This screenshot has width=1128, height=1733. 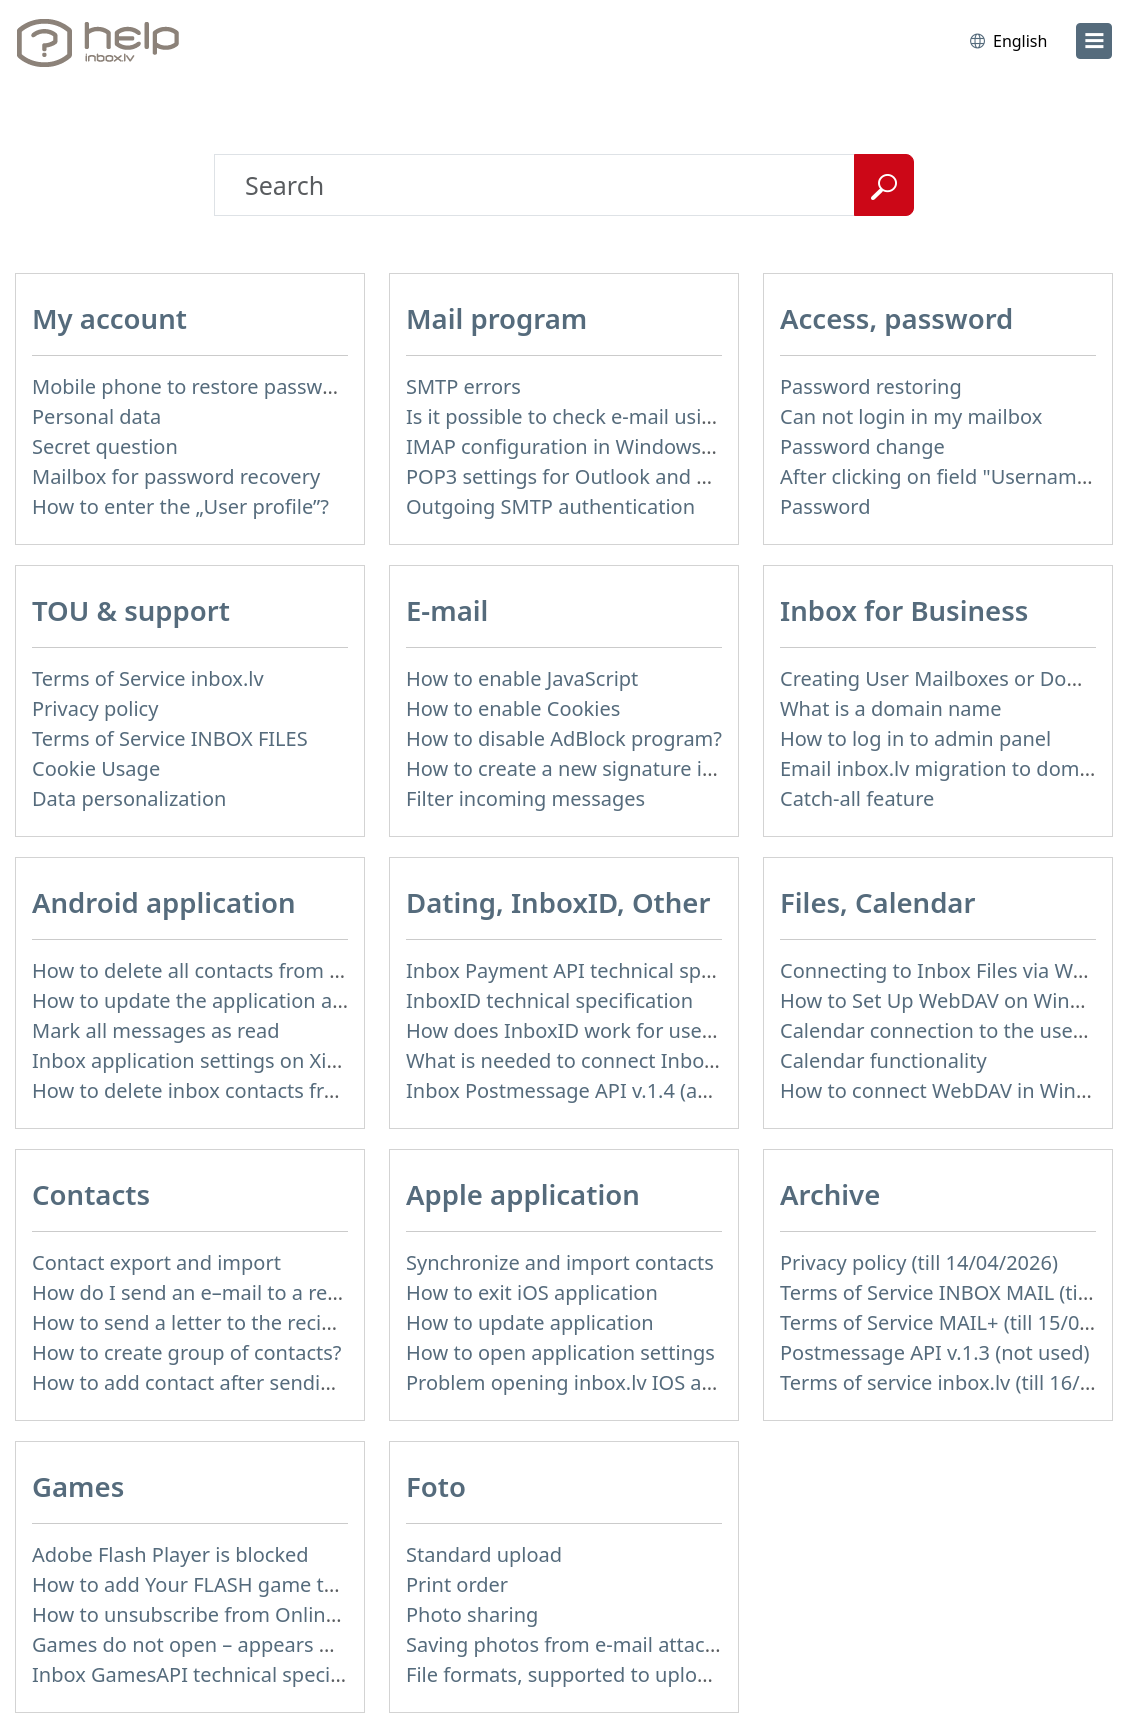 What do you see at coordinates (522, 678) in the screenshot?
I see `How to enable JavaScript` at bounding box center [522, 678].